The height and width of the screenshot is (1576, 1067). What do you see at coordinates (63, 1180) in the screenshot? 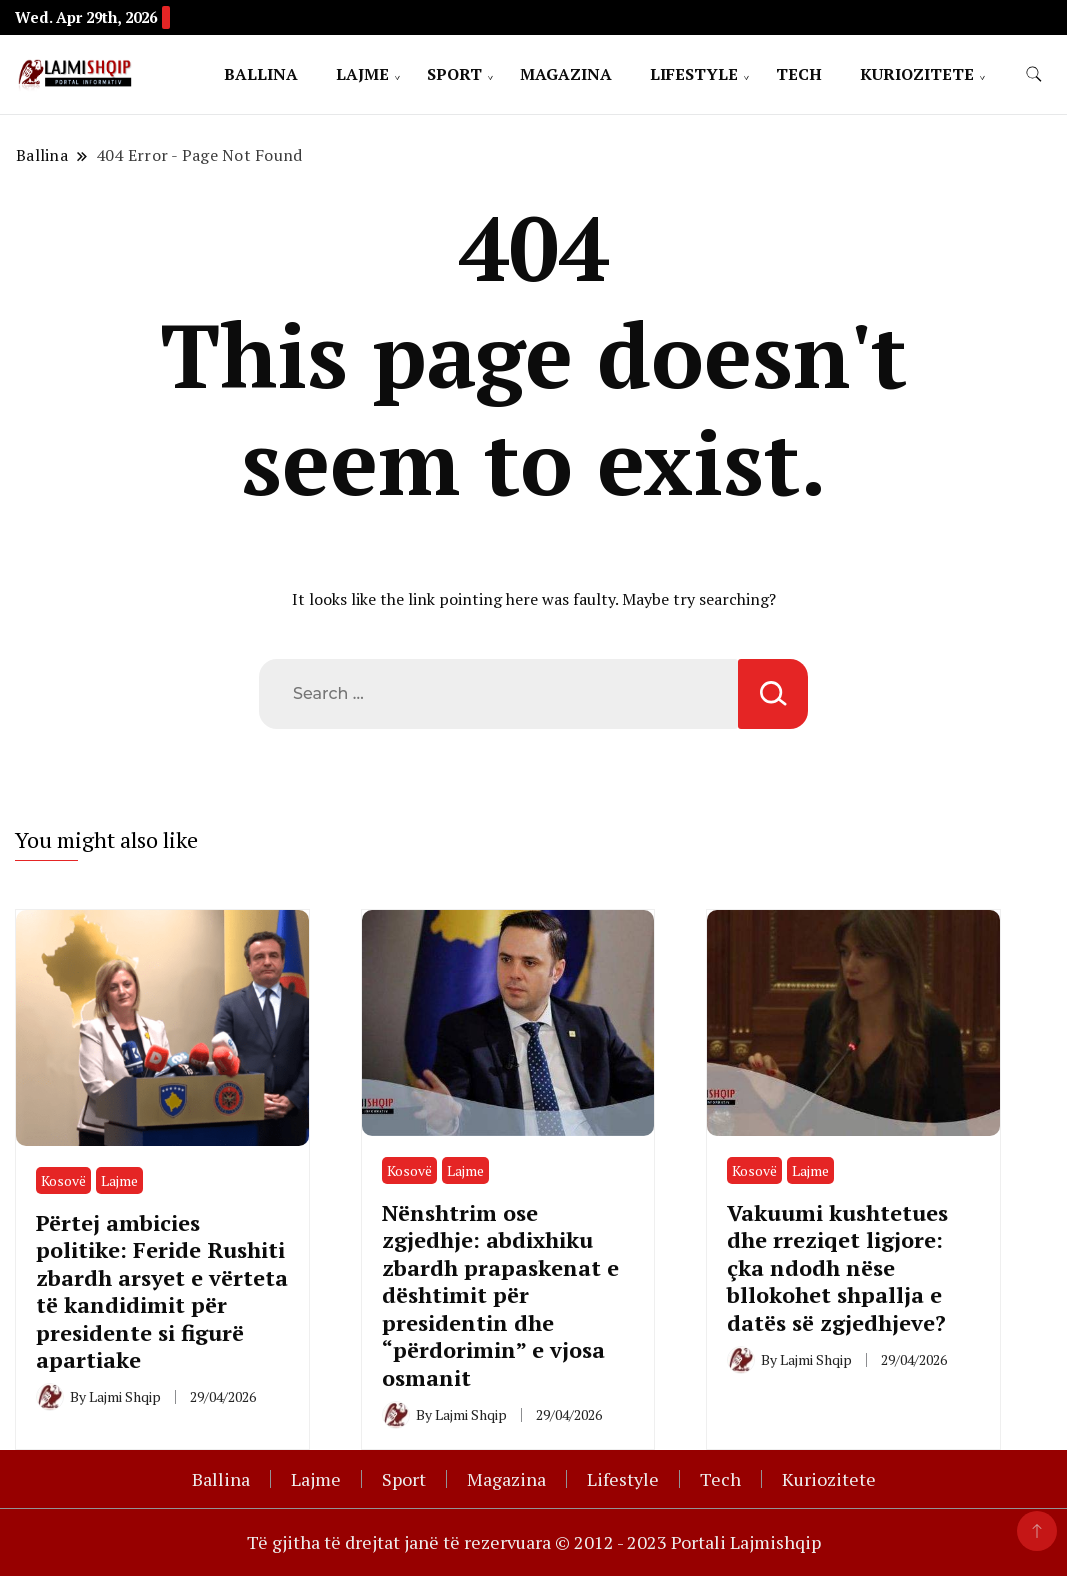
I see `Kosovë` at bounding box center [63, 1180].